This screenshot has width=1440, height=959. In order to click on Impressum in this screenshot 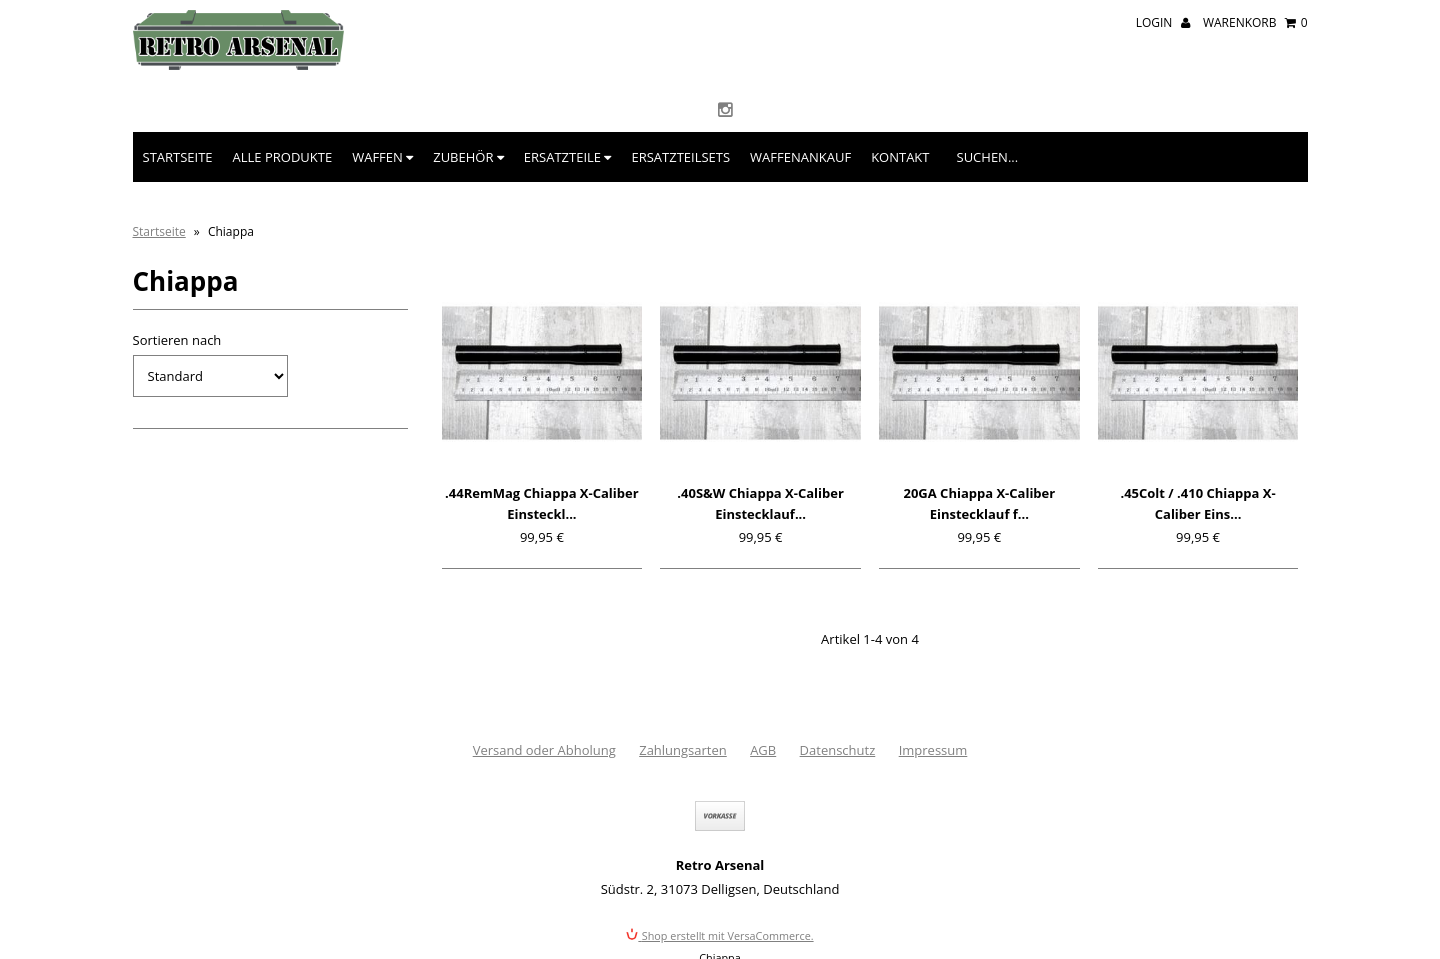, I will do `click(933, 750)`.